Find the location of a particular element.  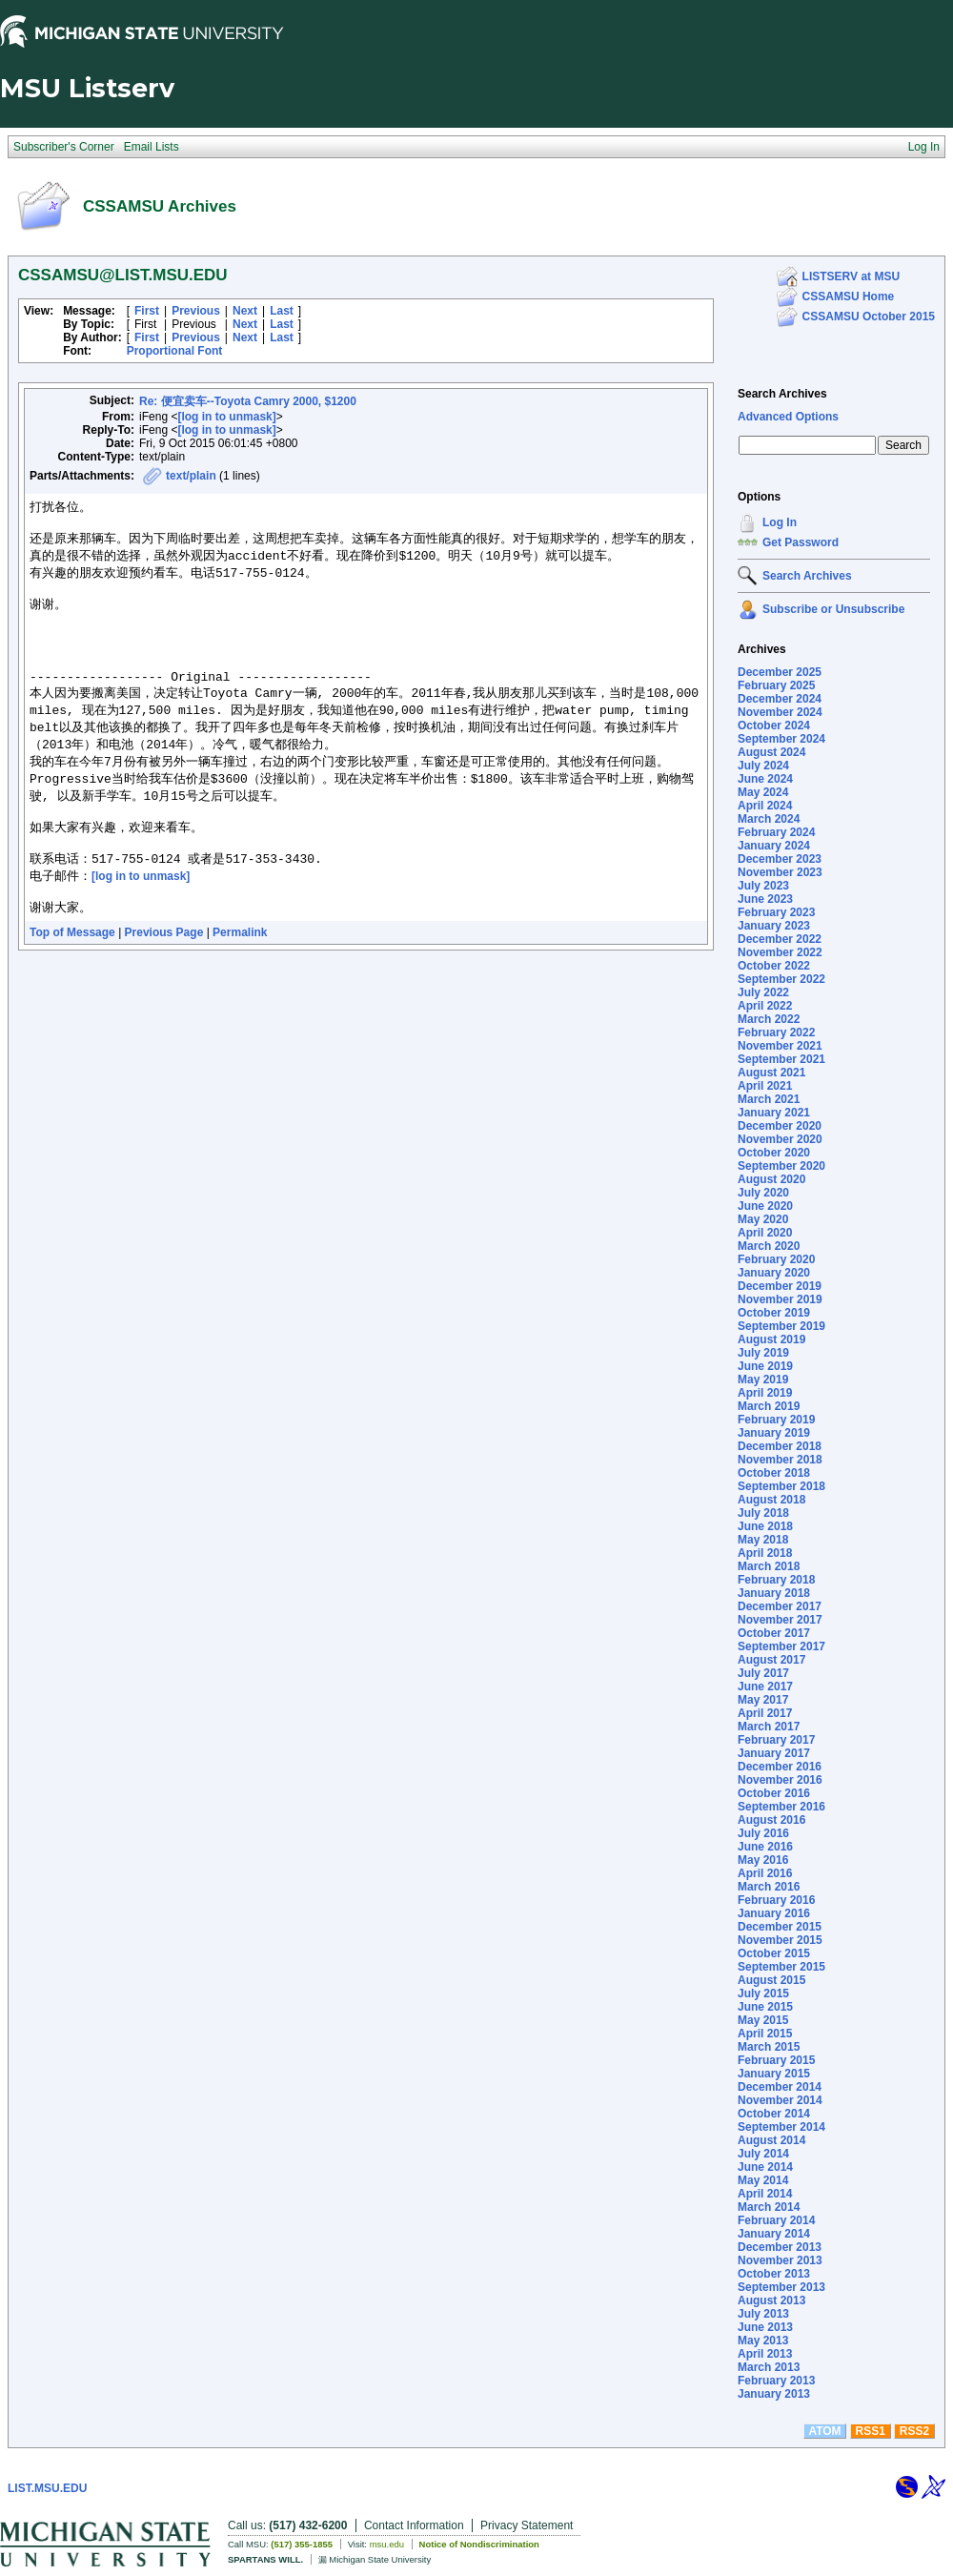

November 2014 is located at coordinates (780, 2100).